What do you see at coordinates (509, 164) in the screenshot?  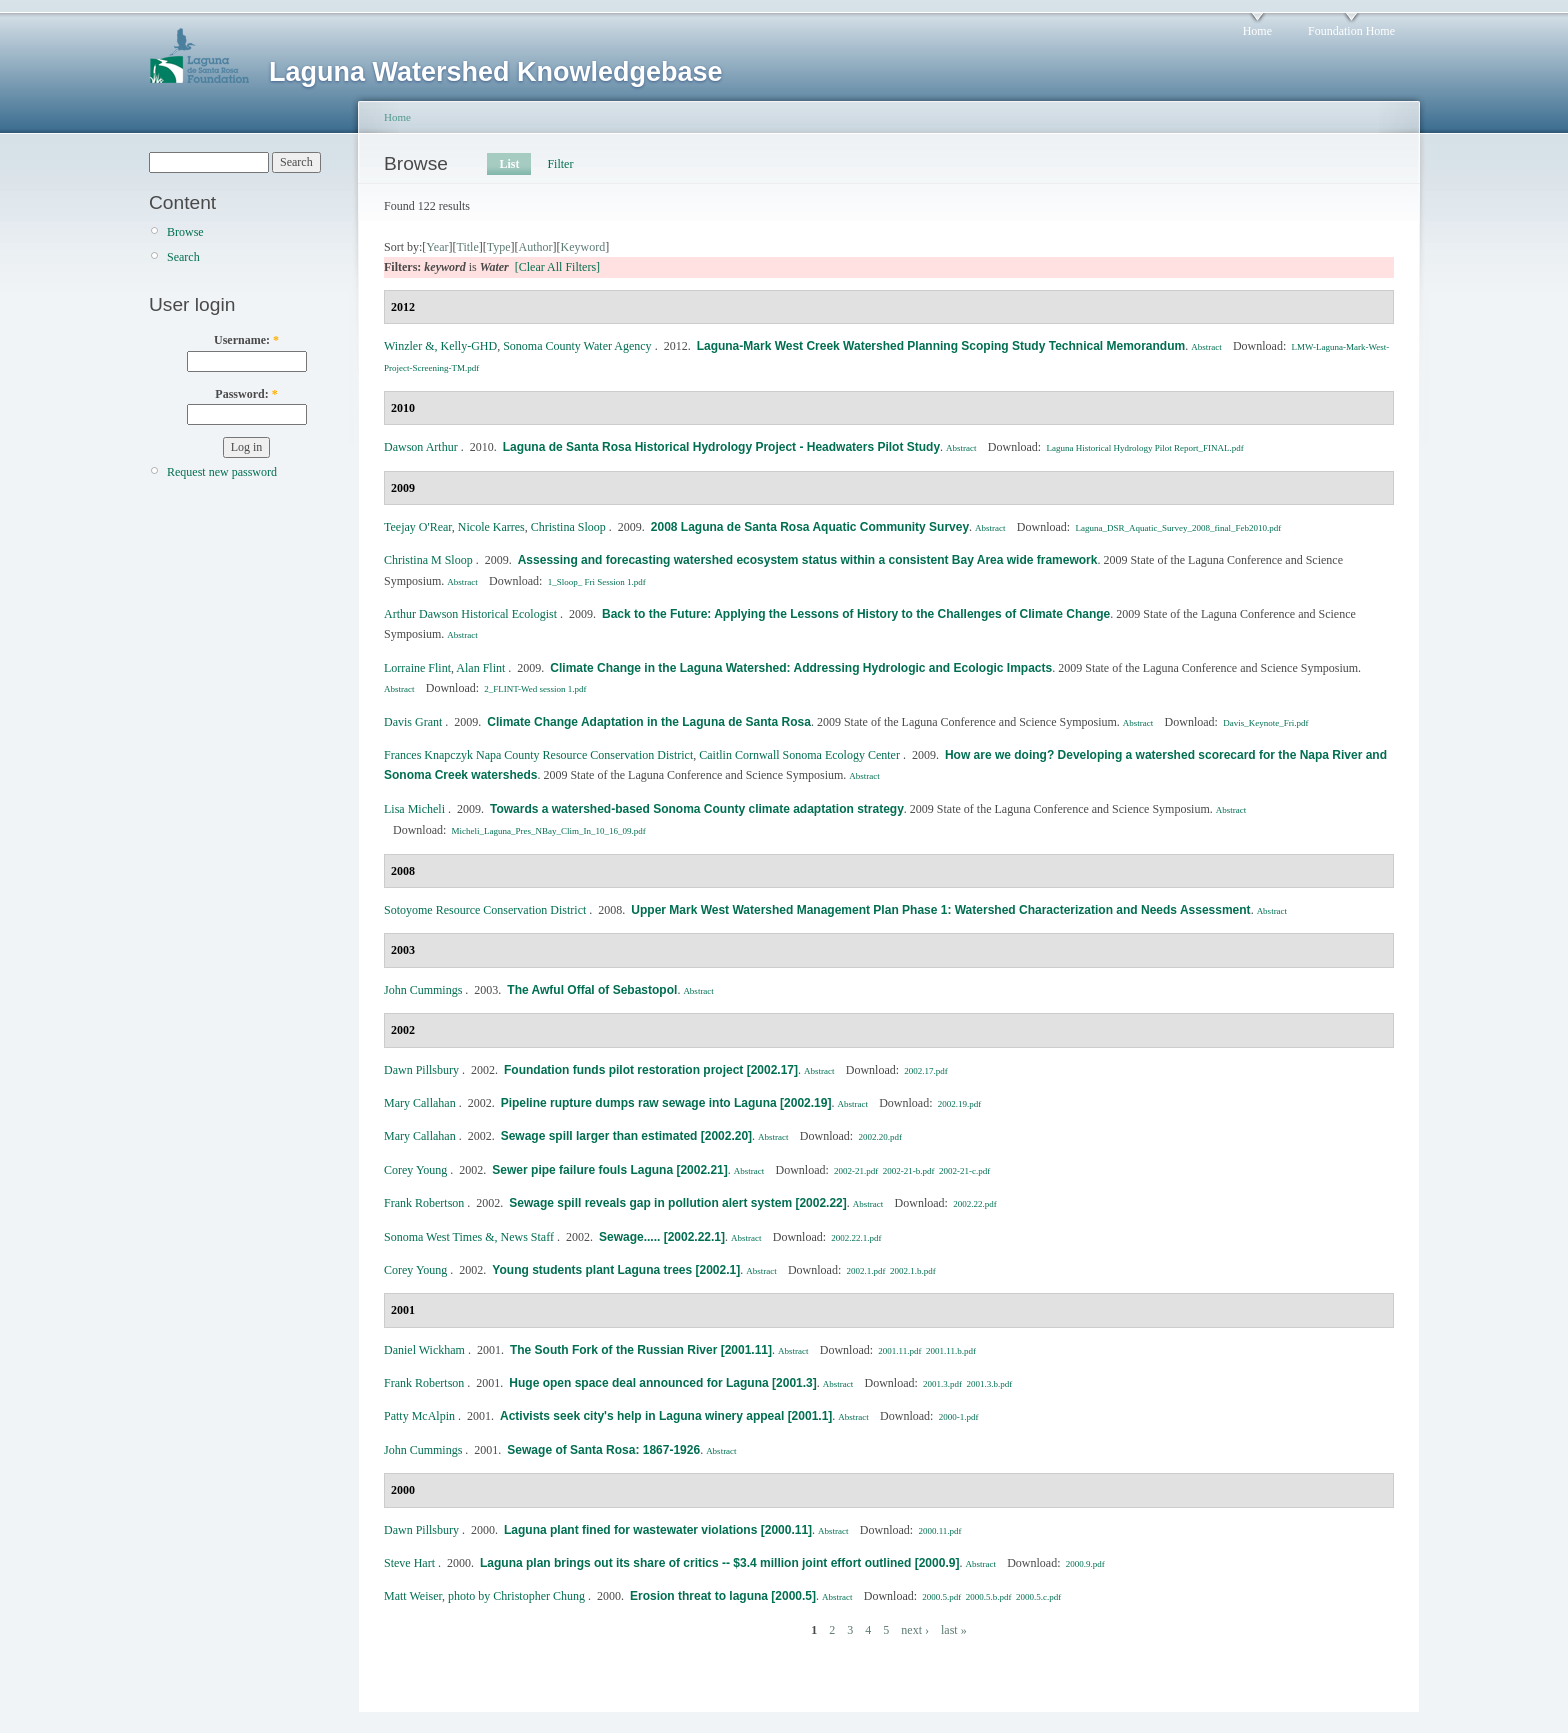 I see `List` at bounding box center [509, 164].